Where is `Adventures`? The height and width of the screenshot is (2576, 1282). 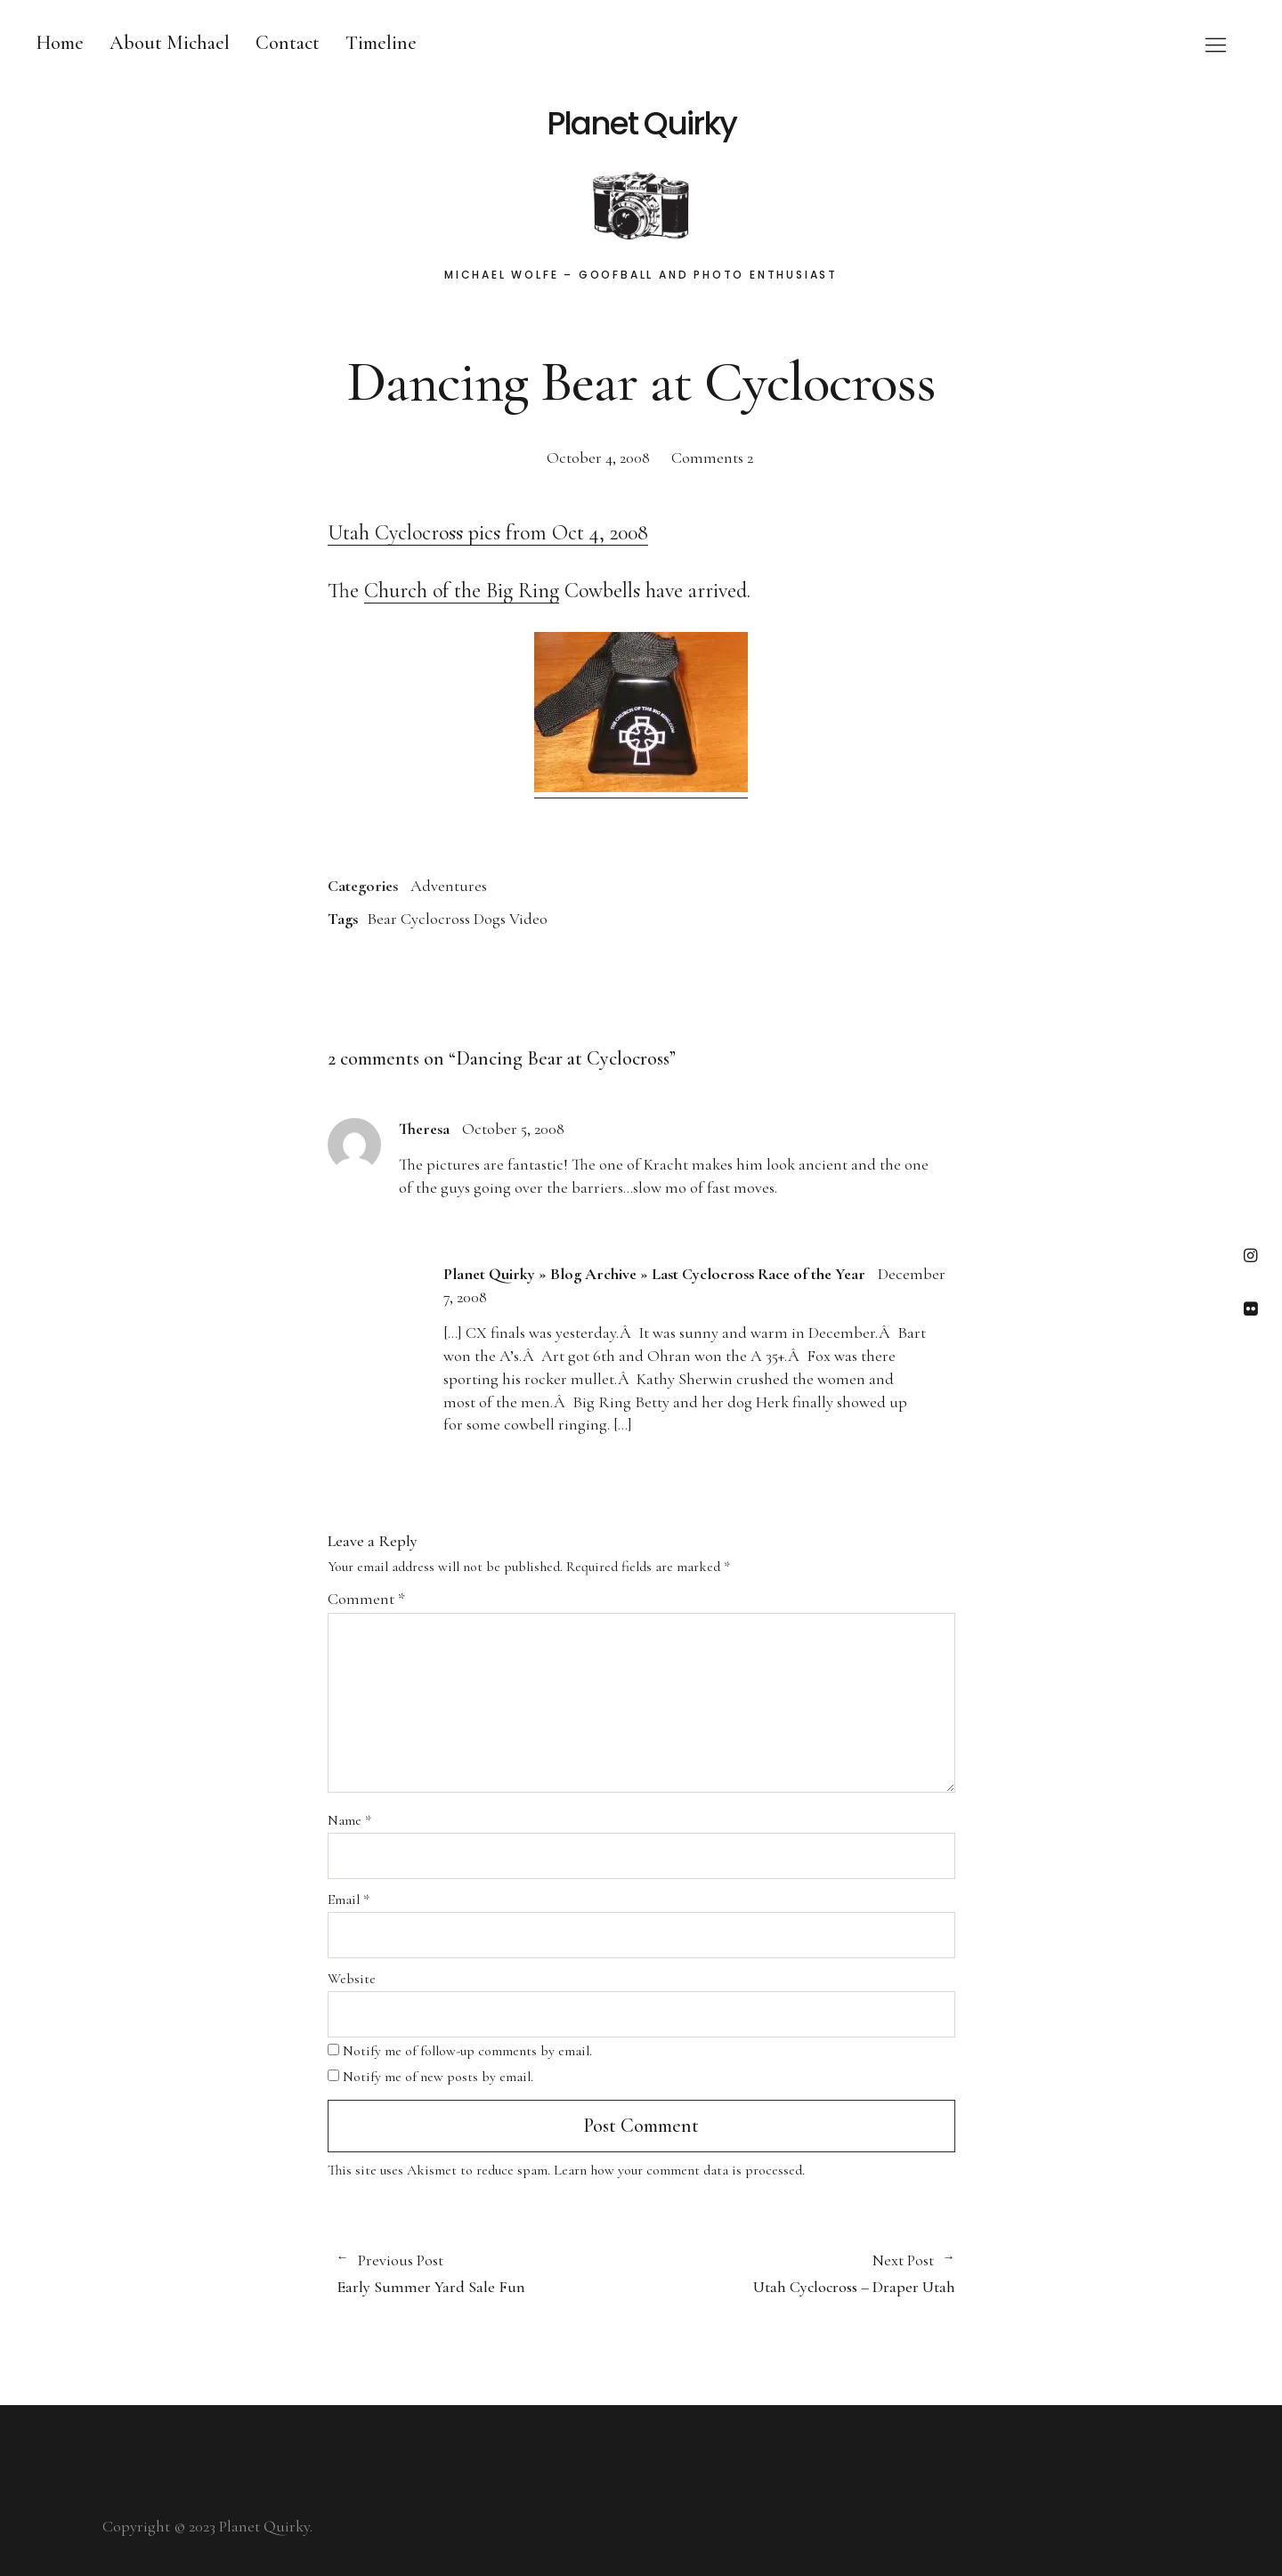 Adventures is located at coordinates (448, 886).